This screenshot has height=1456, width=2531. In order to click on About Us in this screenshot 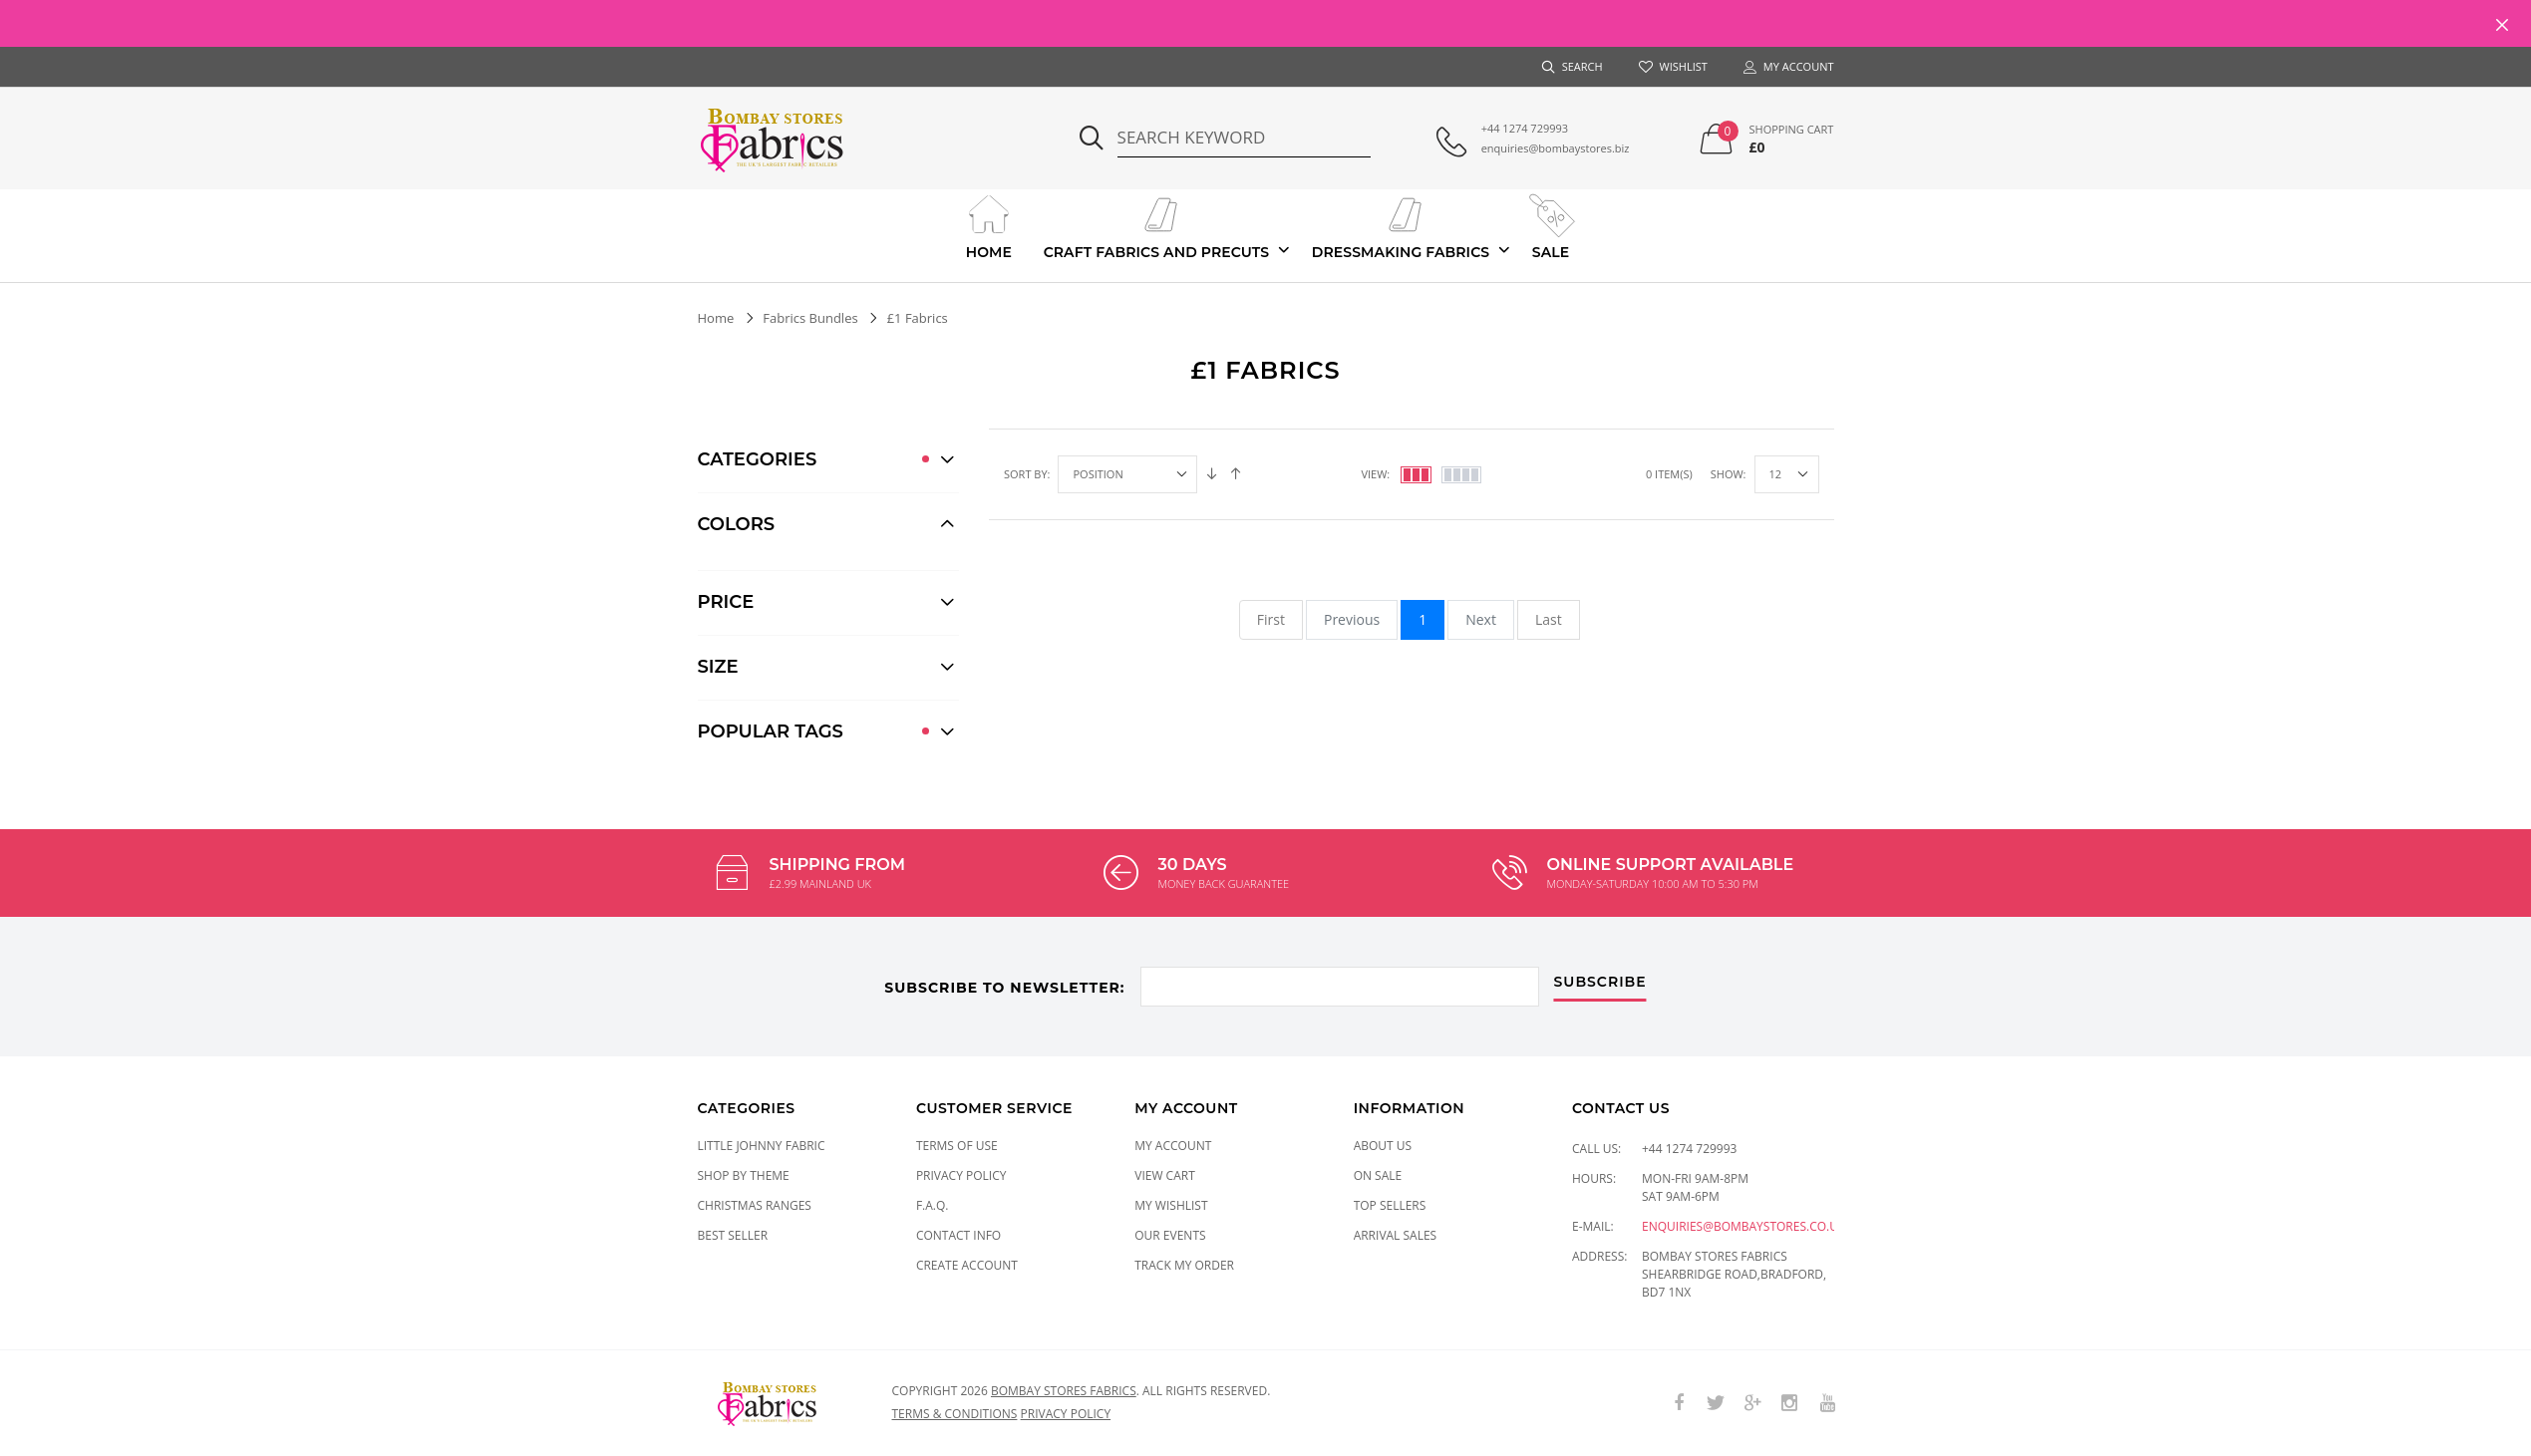, I will do `click(1383, 1145)`.